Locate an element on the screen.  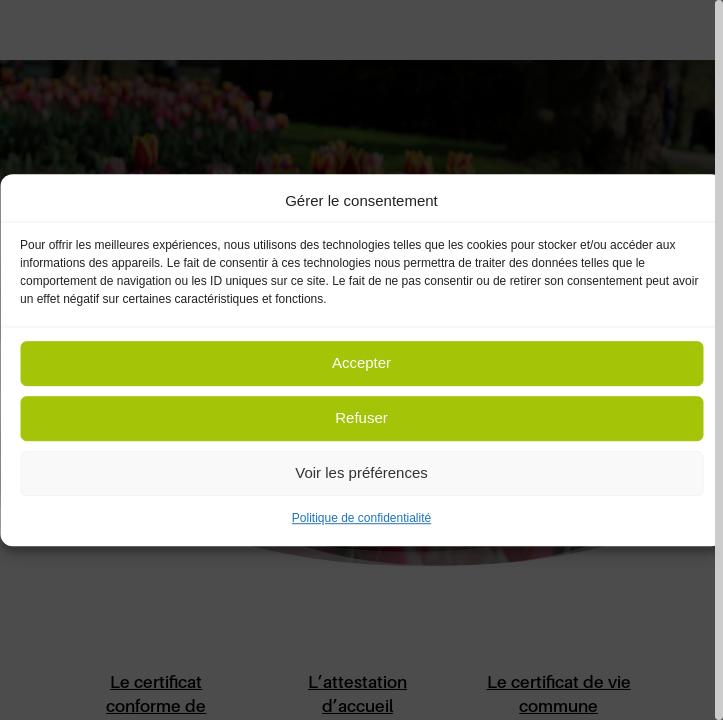
Accepter is located at coordinates (361, 363).